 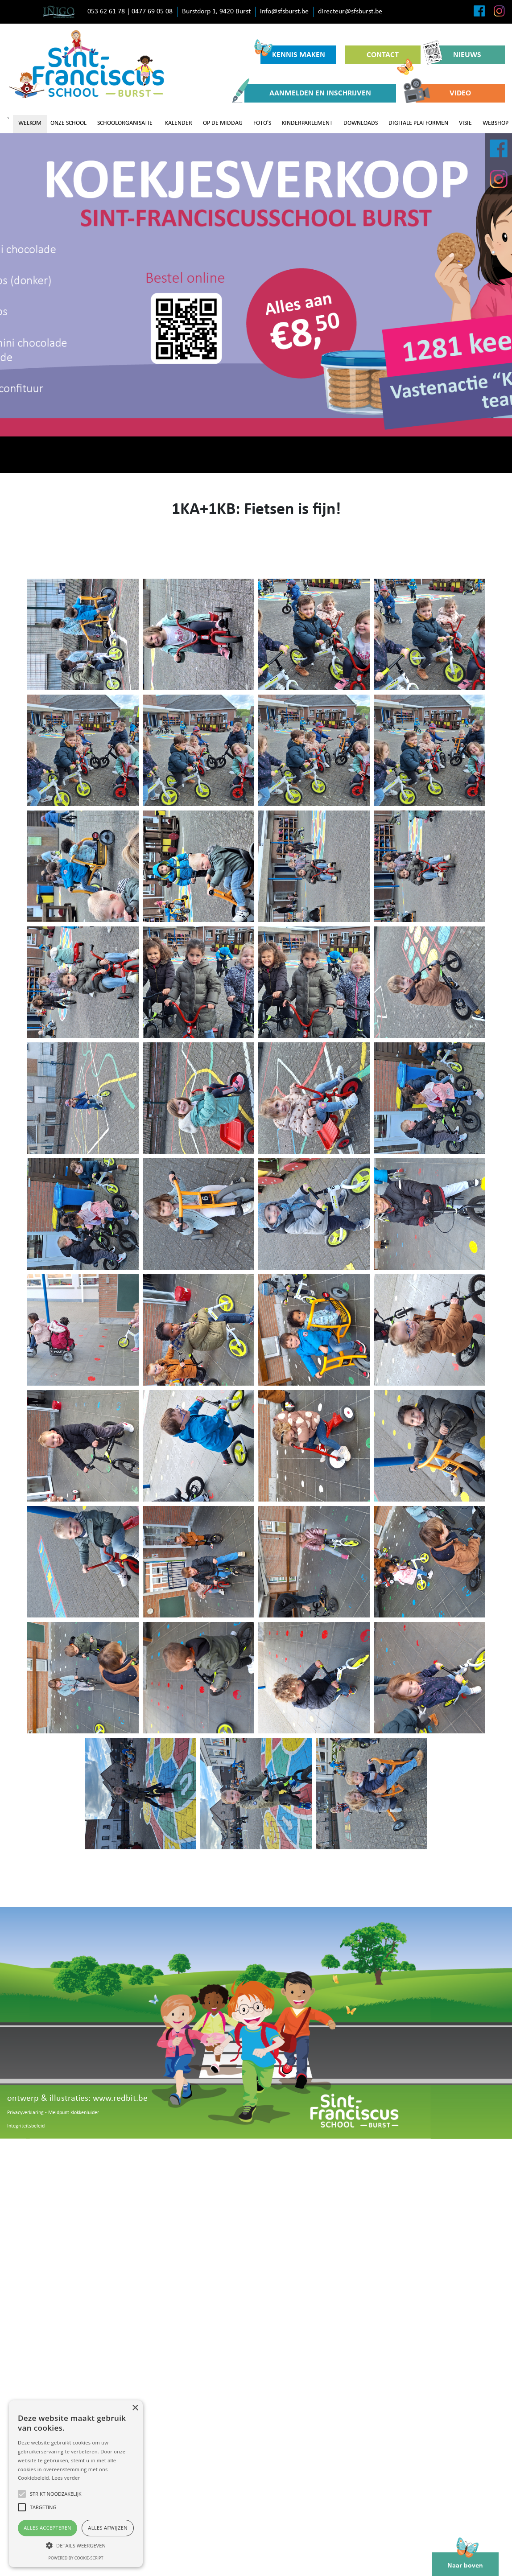 I want to click on KENNIS MAKEN, so click(x=292, y=52).